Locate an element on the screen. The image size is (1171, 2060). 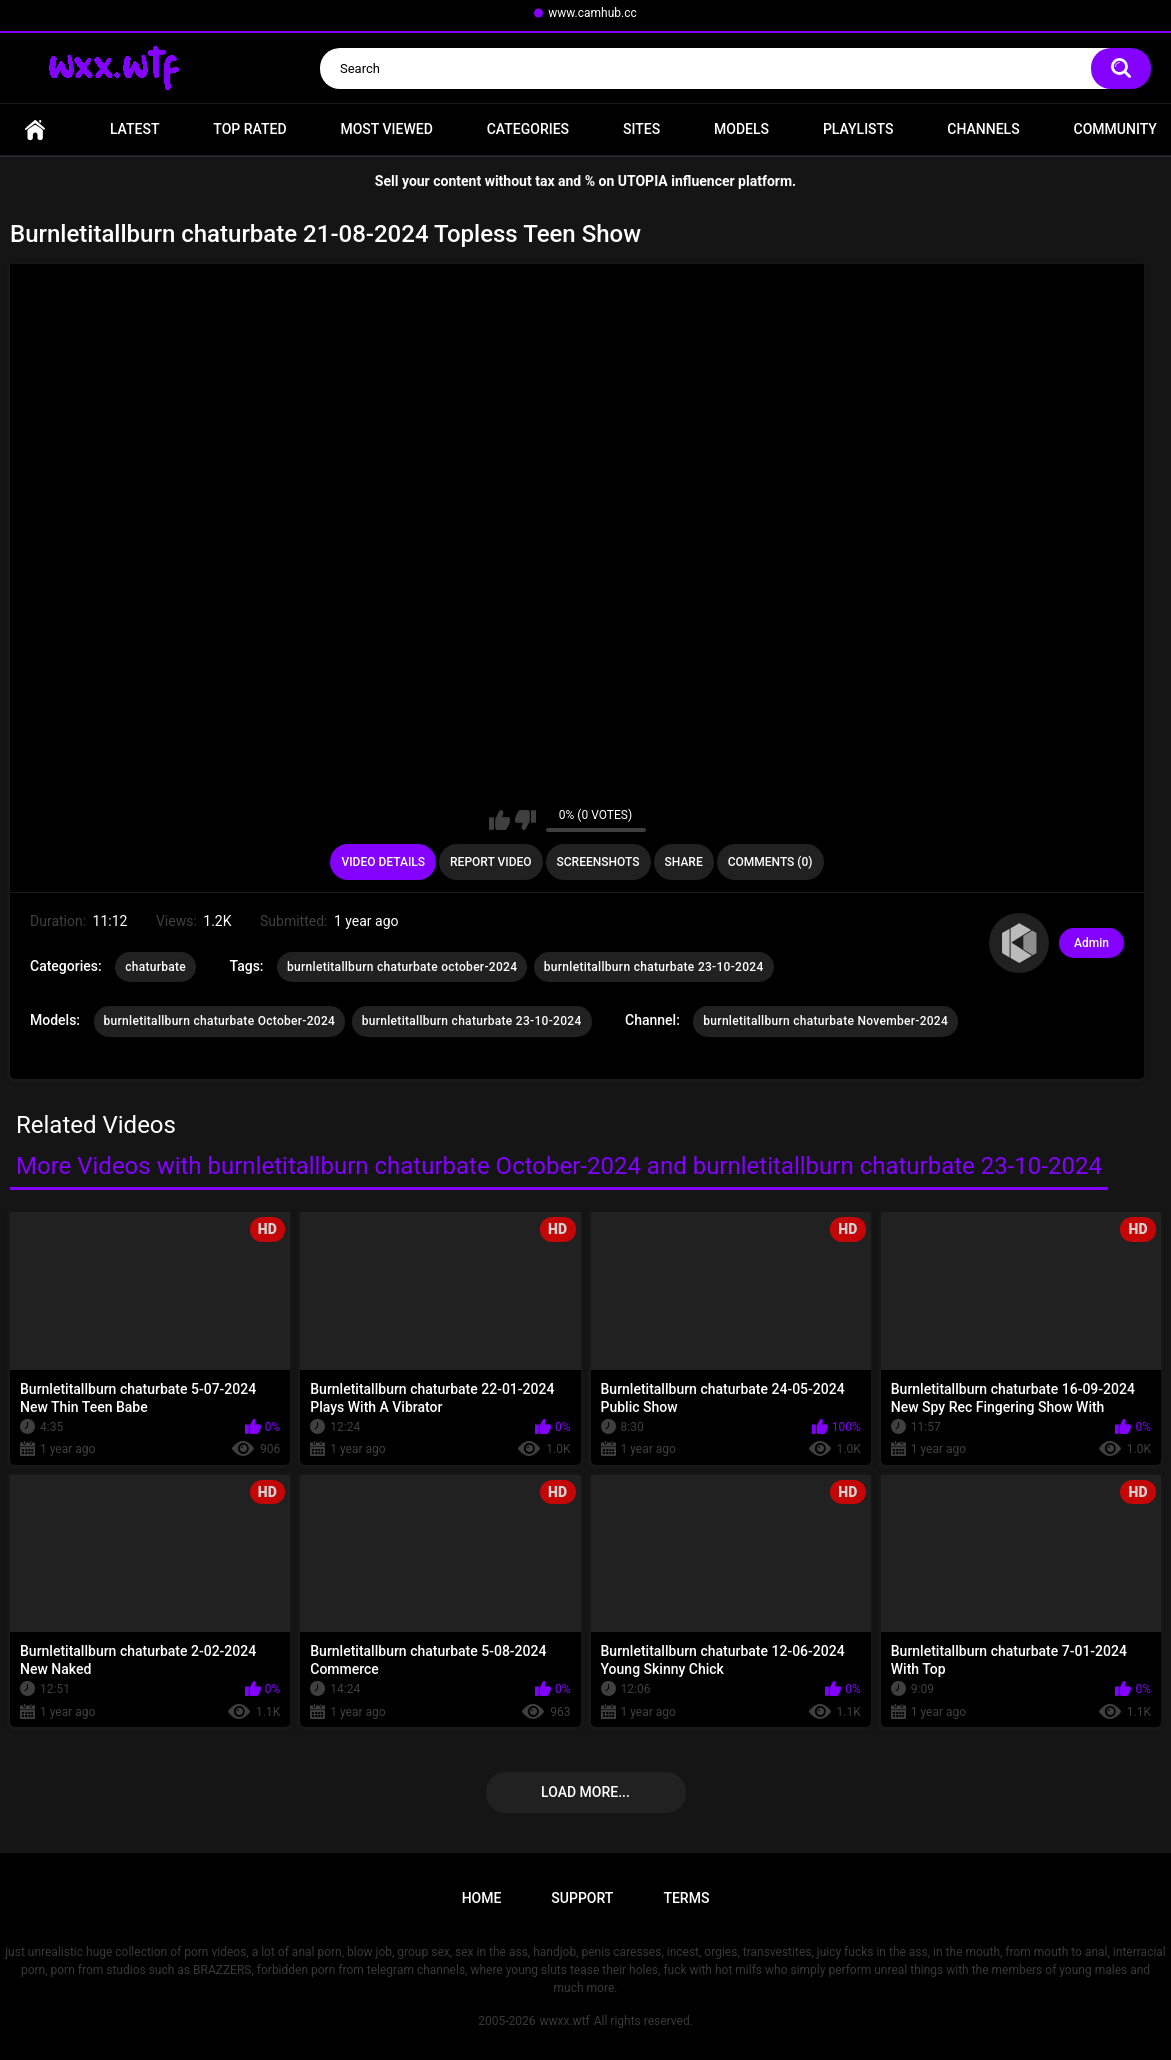
burnletitallburn chaturbate November-2024 is located at coordinates (825, 1021).